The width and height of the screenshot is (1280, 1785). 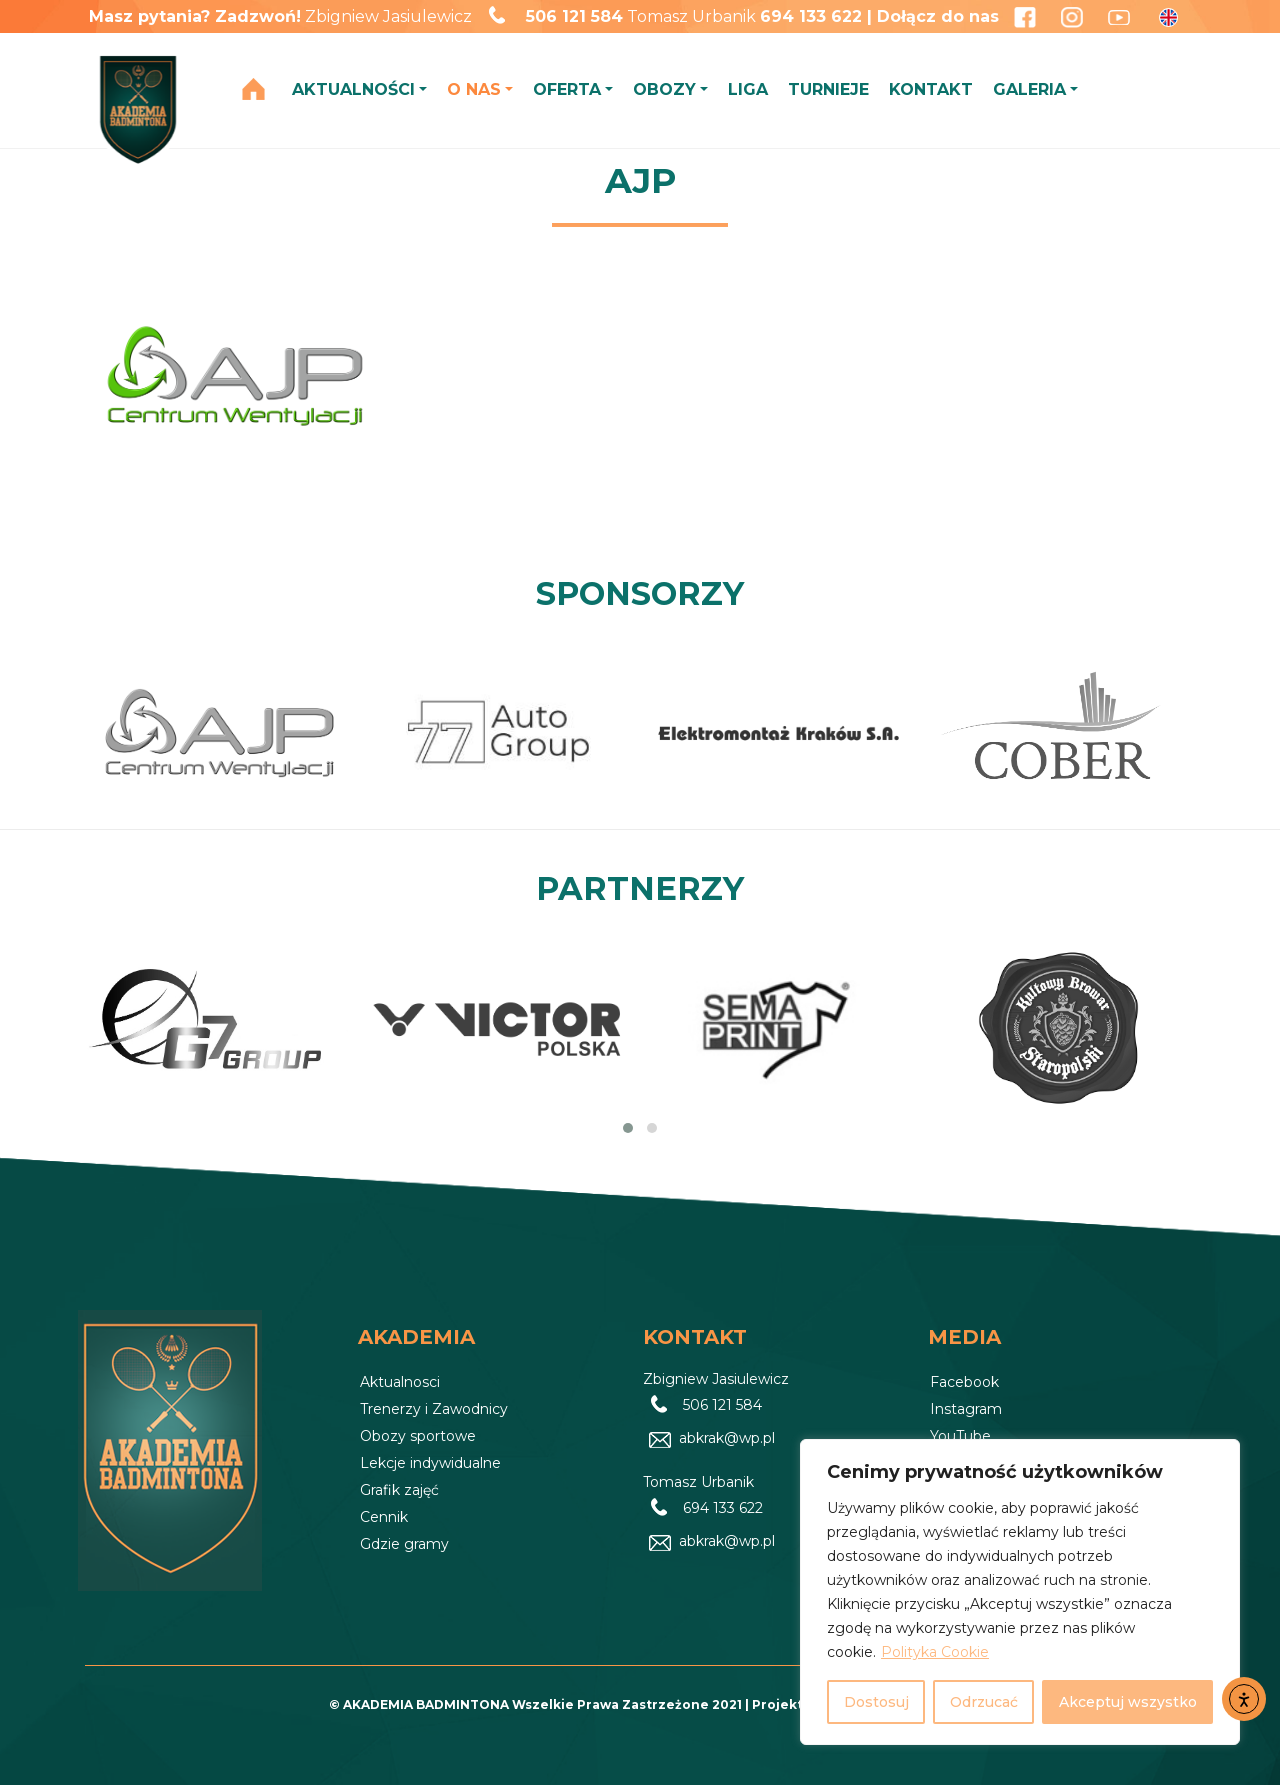 I want to click on Facebook, so click(x=964, y=1382).